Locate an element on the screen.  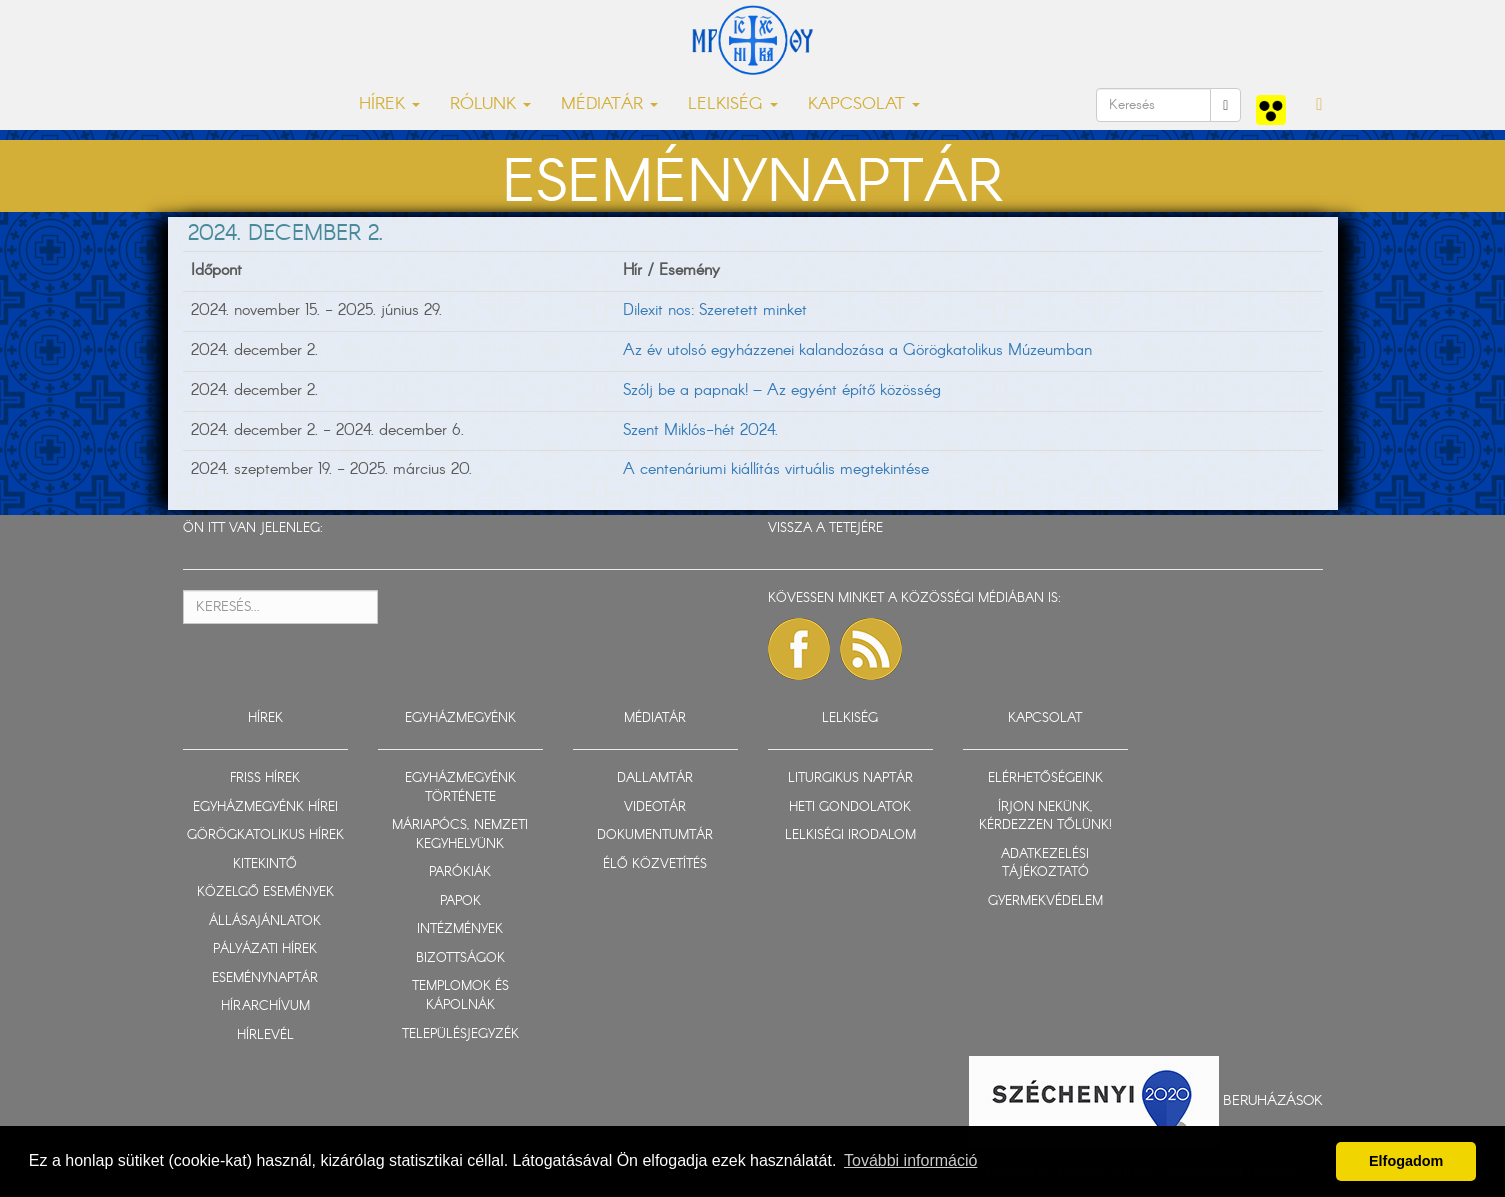
ADATKEZELÉSI TÁJÉKOZTATÓ is located at coordinates (1045, 864).